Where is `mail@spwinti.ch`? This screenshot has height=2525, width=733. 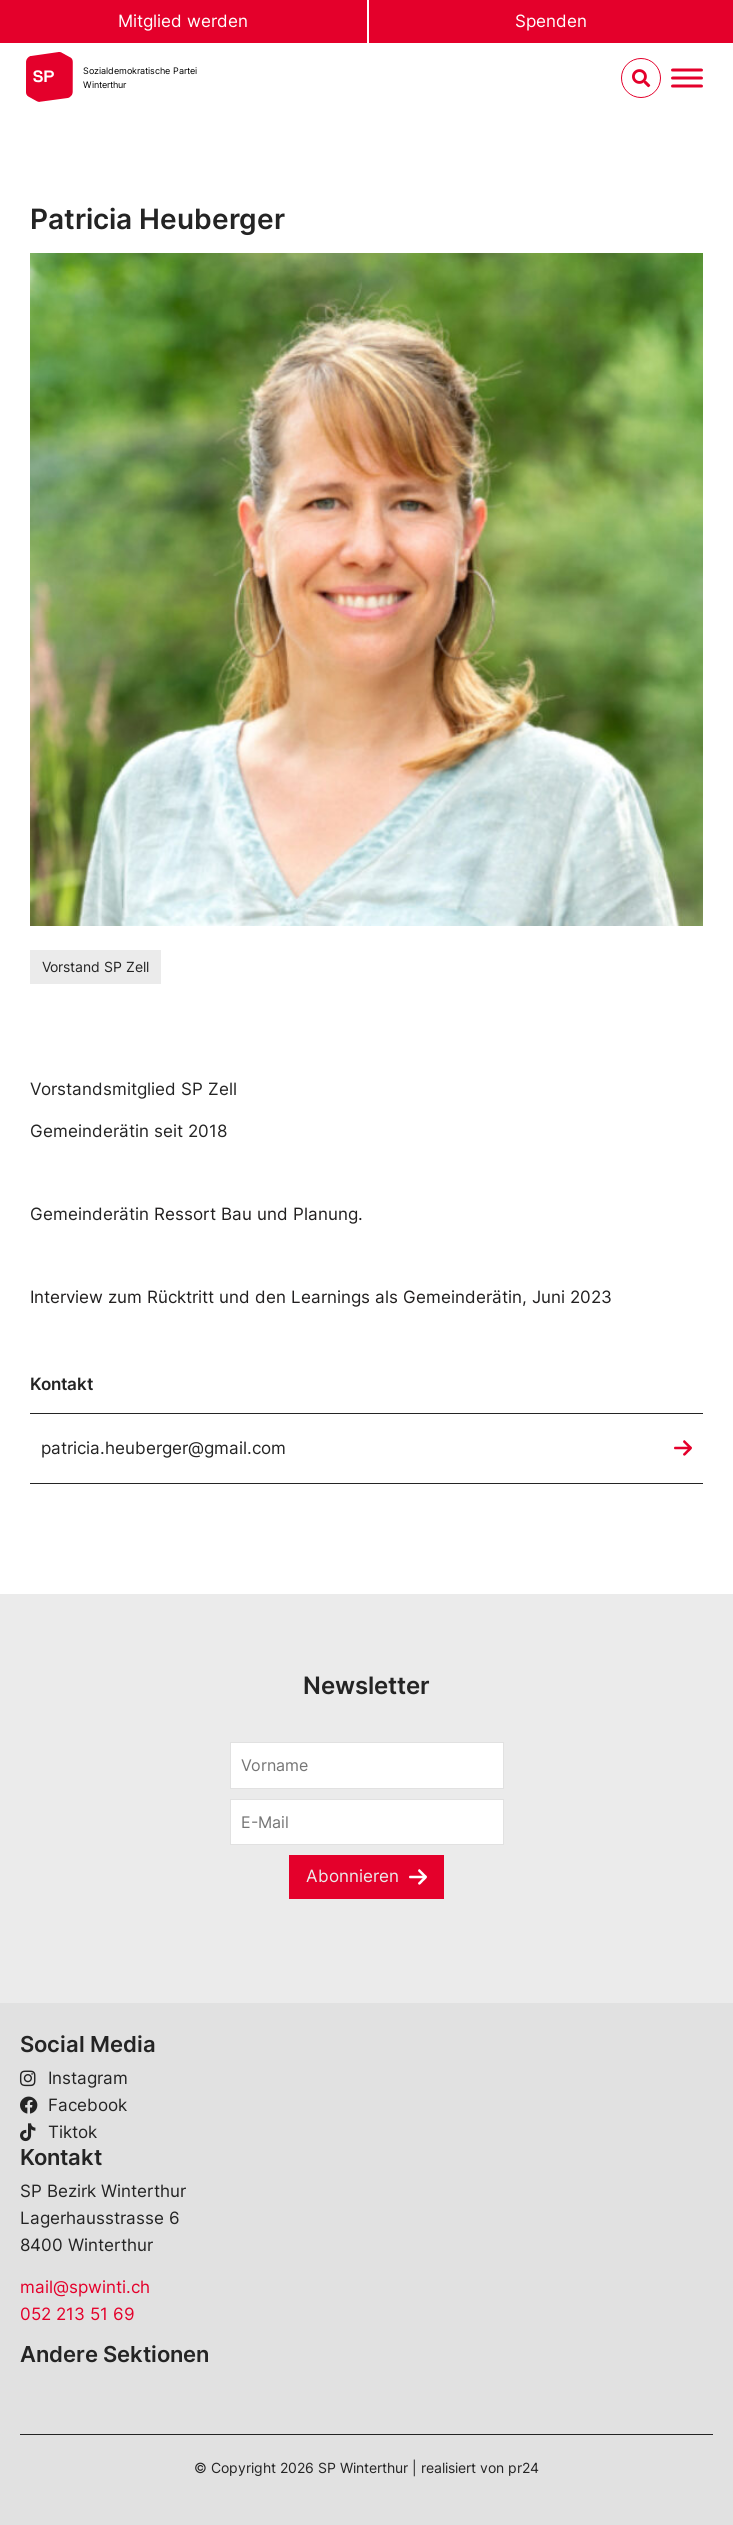 mail@spwinti.ch is located at coordinates (85, 2287).